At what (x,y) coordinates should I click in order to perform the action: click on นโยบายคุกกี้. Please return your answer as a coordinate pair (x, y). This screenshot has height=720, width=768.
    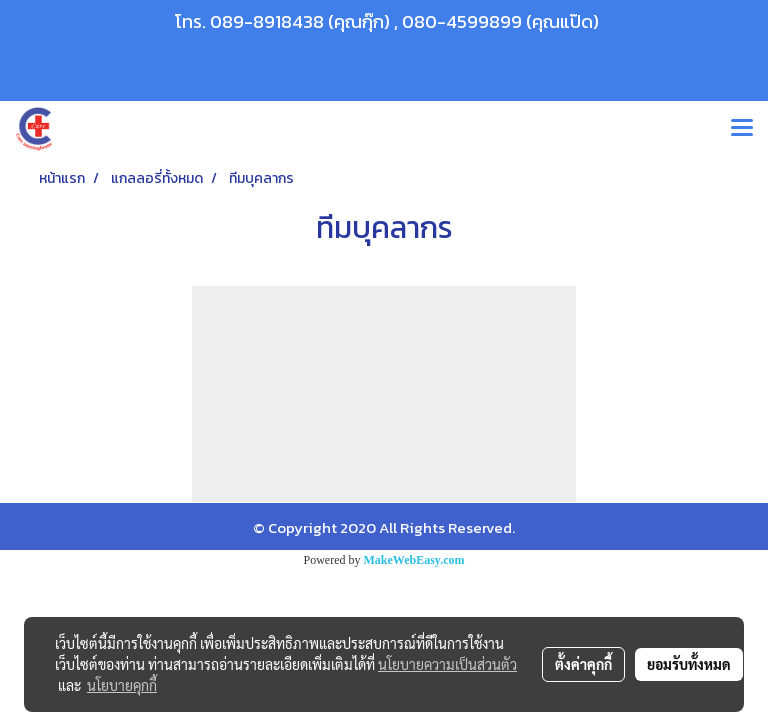
    Looking at the image, I should click on (122, 685).